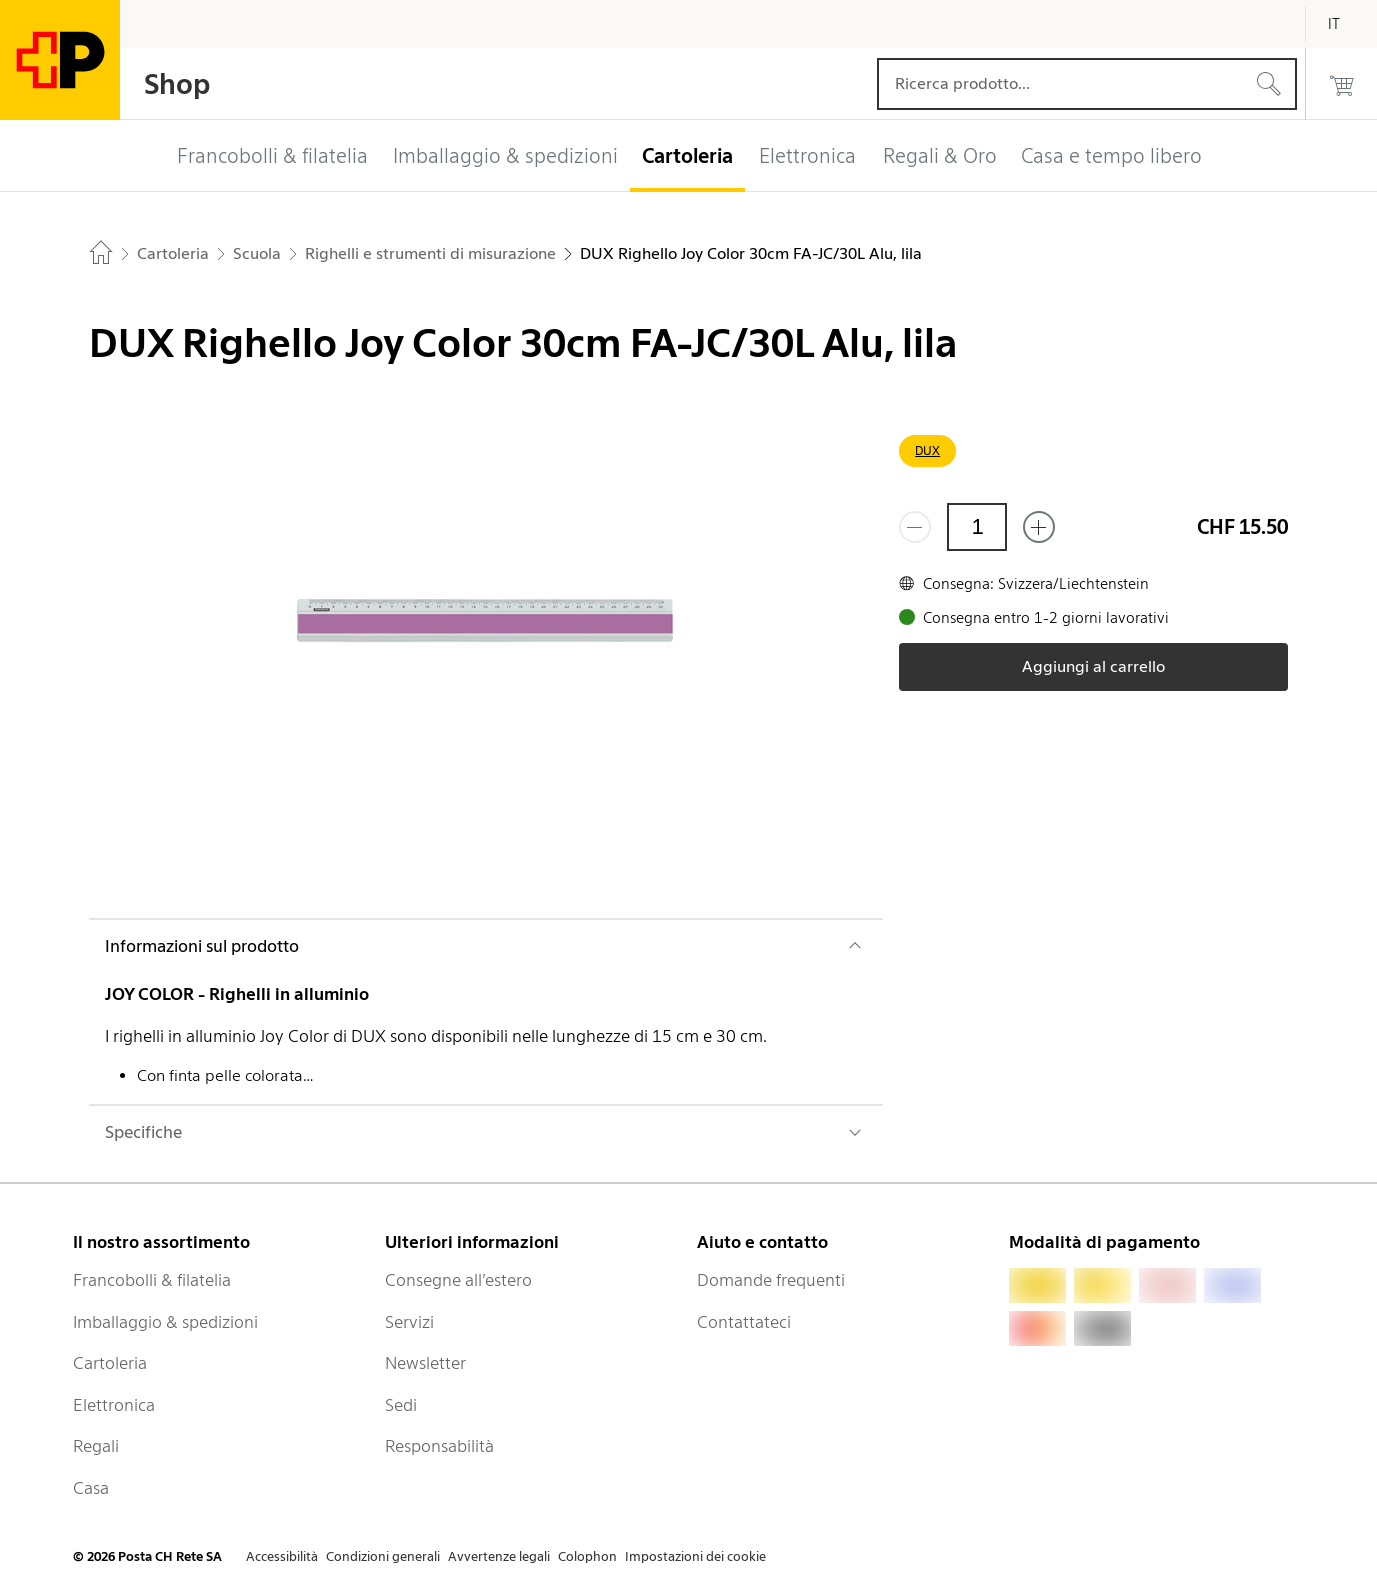  I want to click on Regali, so click(96, 1446).